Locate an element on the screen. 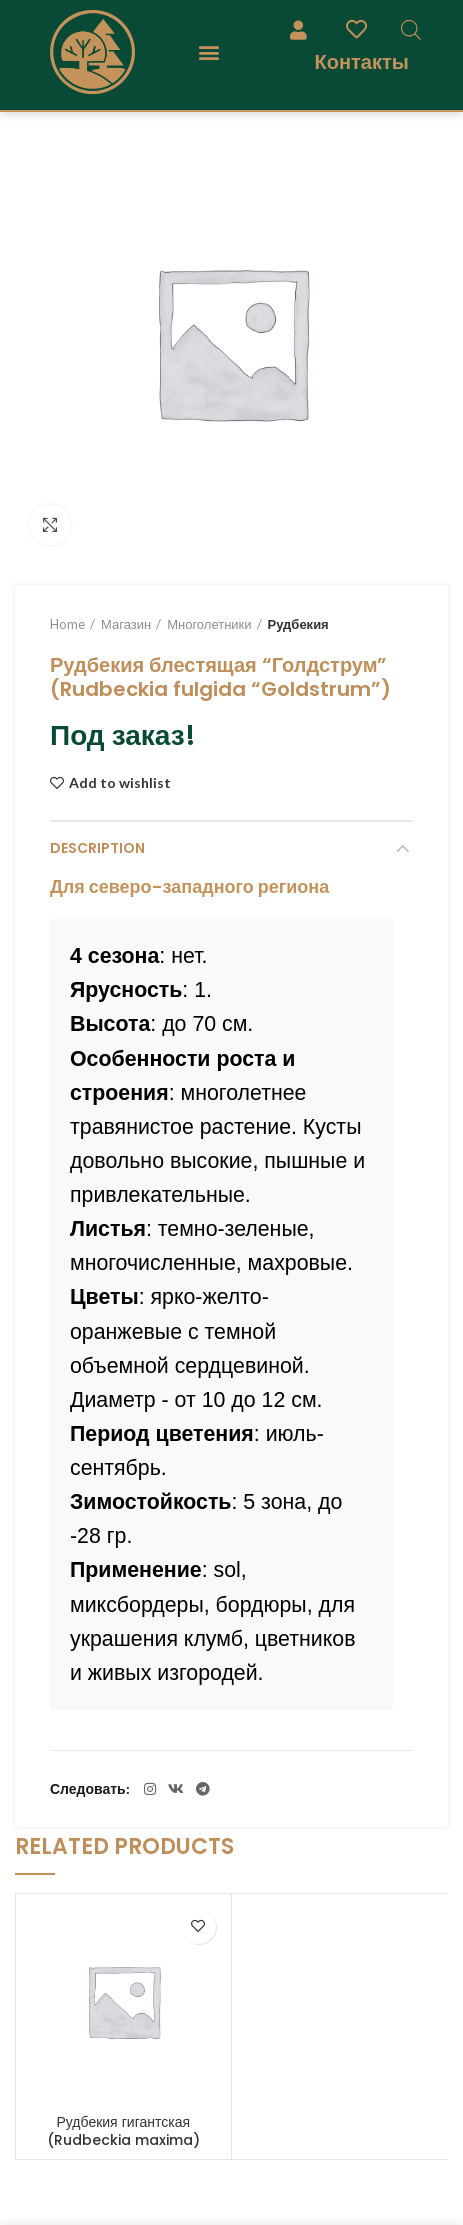  Description is located at coordinates (97, 848).